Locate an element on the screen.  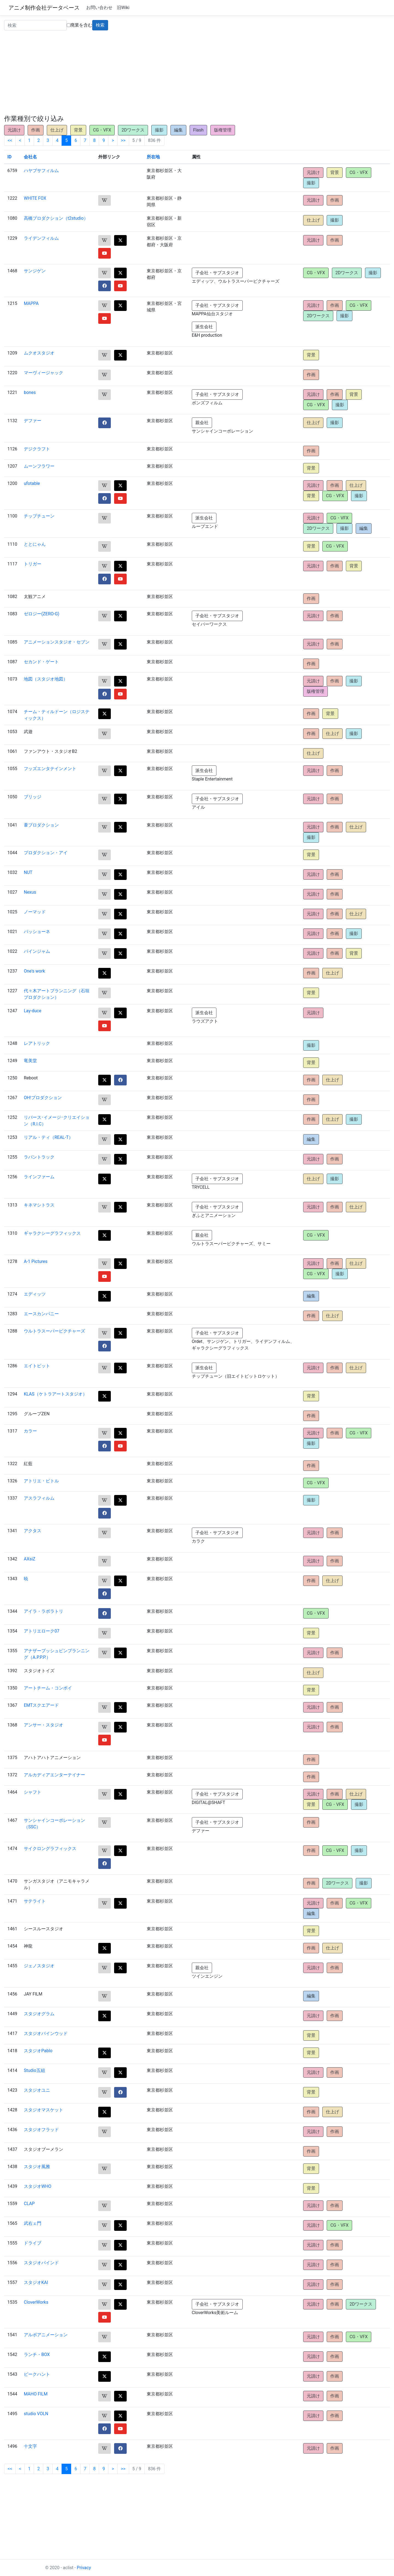
パッショーネ is located at coordinates (37, 931).